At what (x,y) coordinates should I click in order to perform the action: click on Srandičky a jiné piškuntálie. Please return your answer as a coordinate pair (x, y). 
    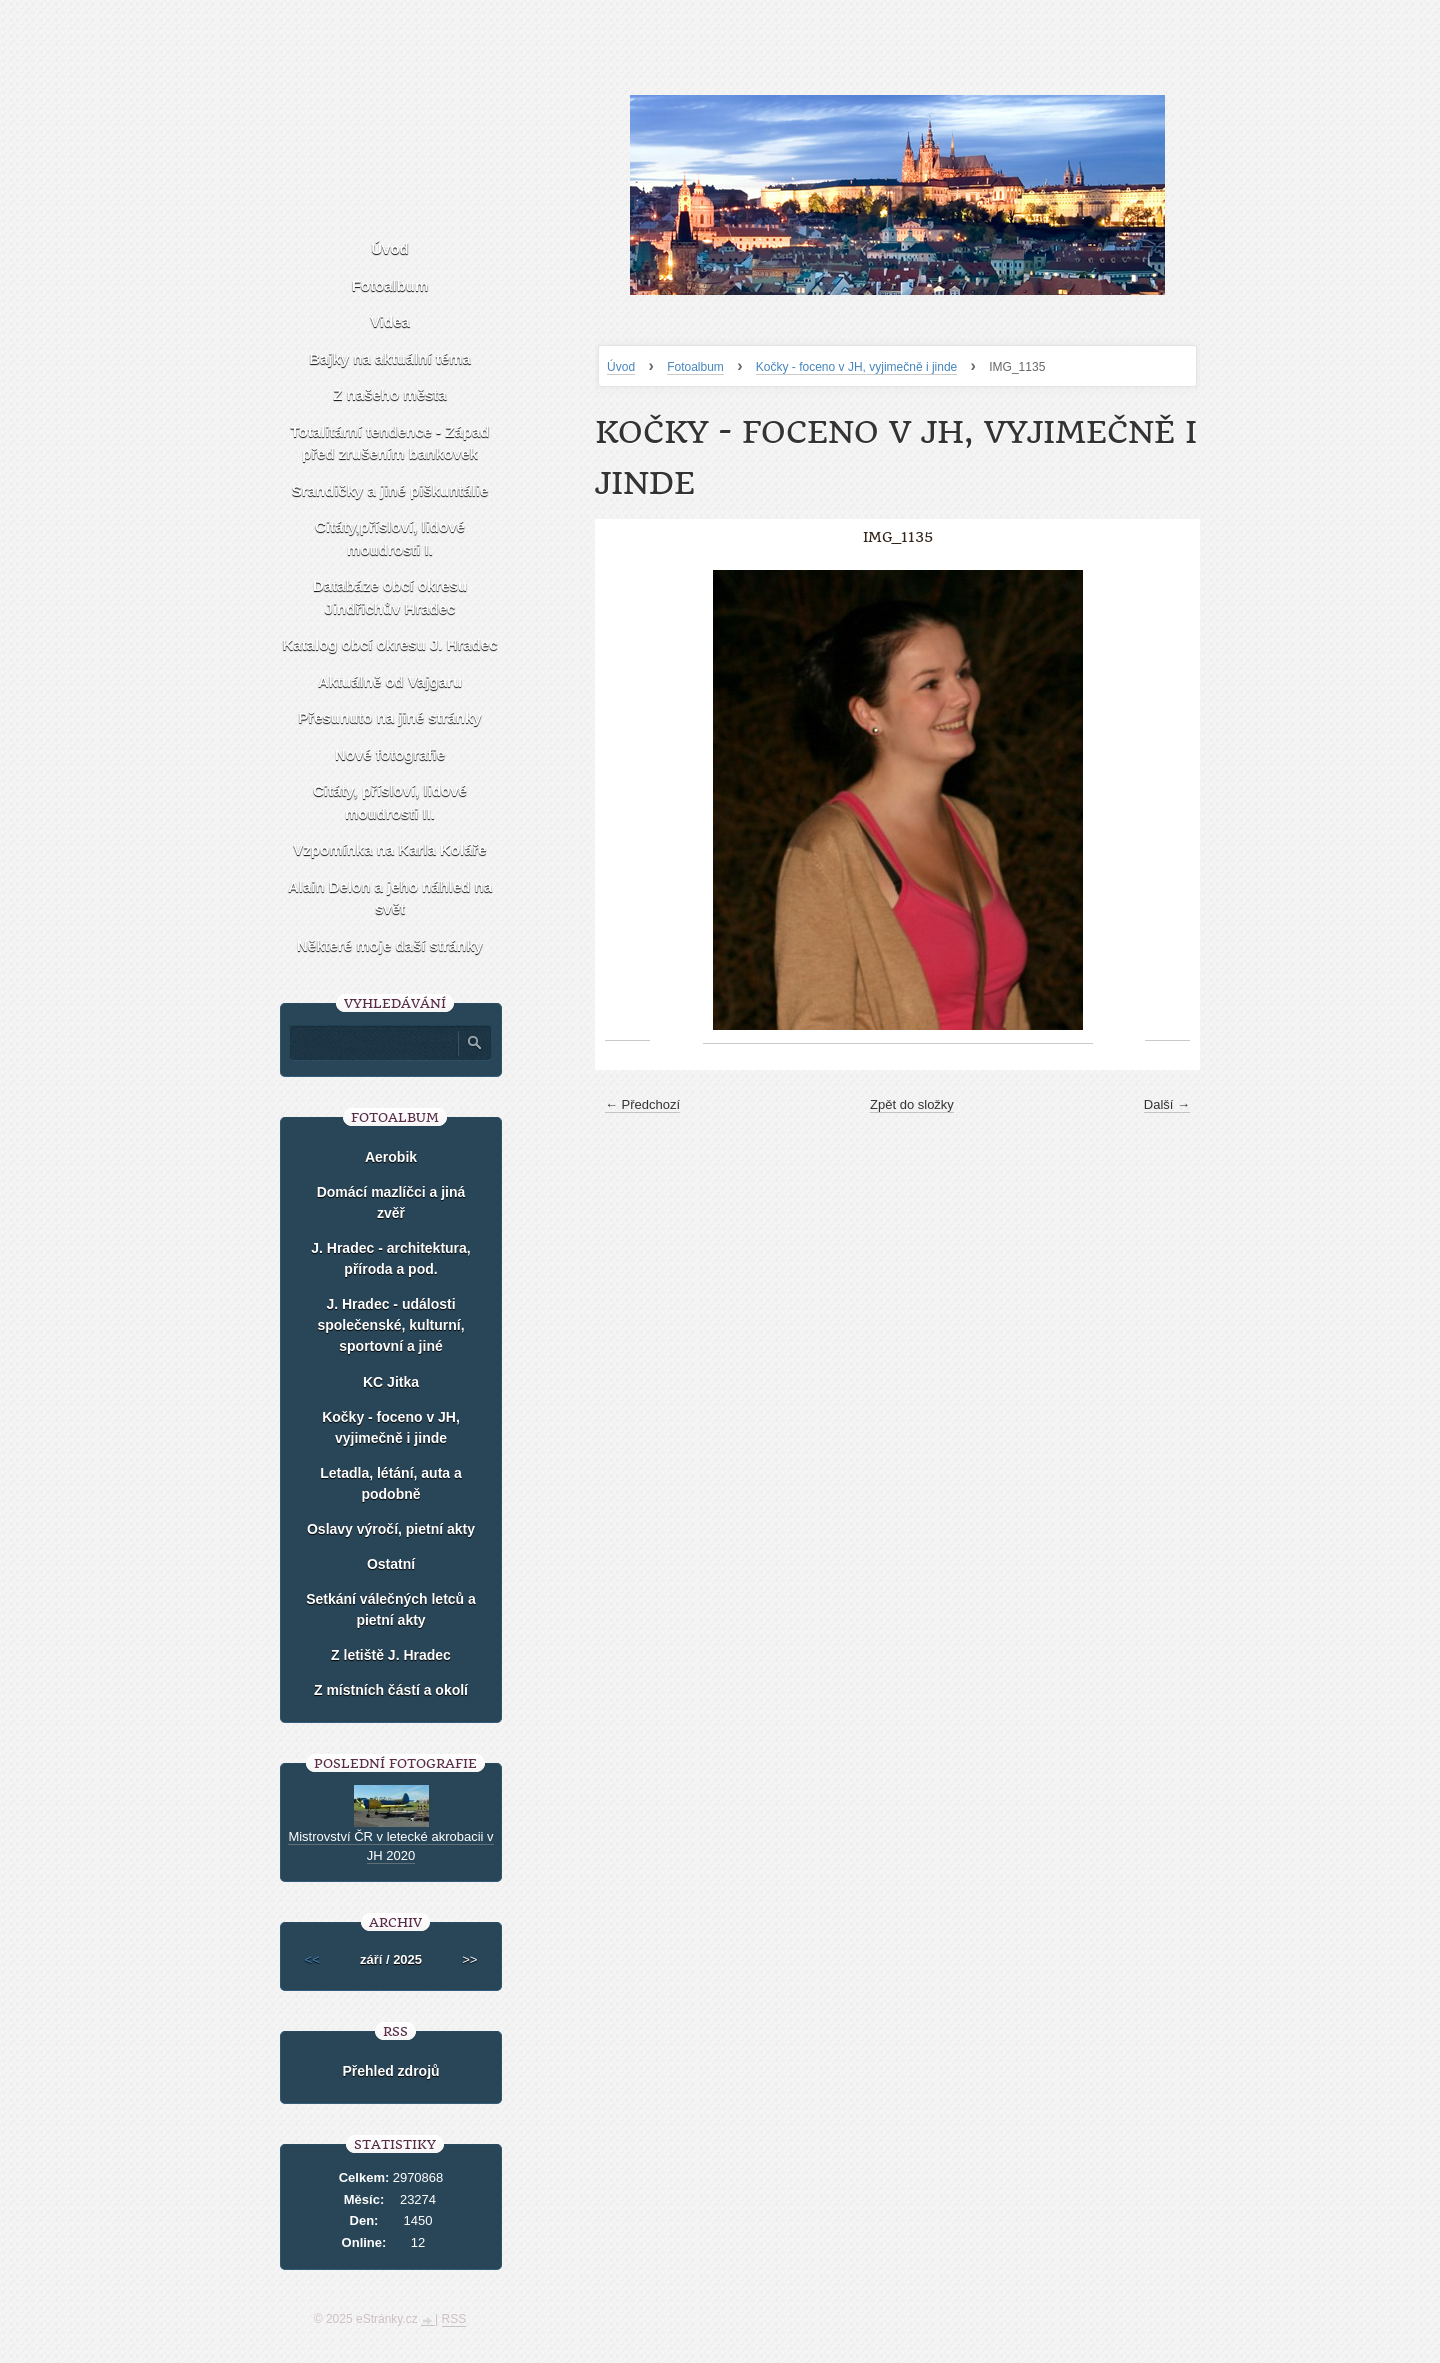
    Looking at the image, I should click on (390, 490).